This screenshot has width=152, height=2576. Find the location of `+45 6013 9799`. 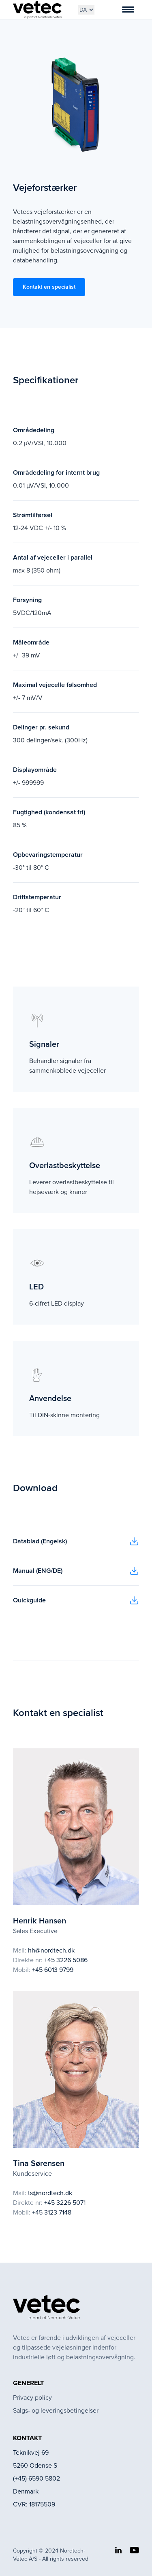

+45 6013 9799 is located at coordinates (52, 1969).